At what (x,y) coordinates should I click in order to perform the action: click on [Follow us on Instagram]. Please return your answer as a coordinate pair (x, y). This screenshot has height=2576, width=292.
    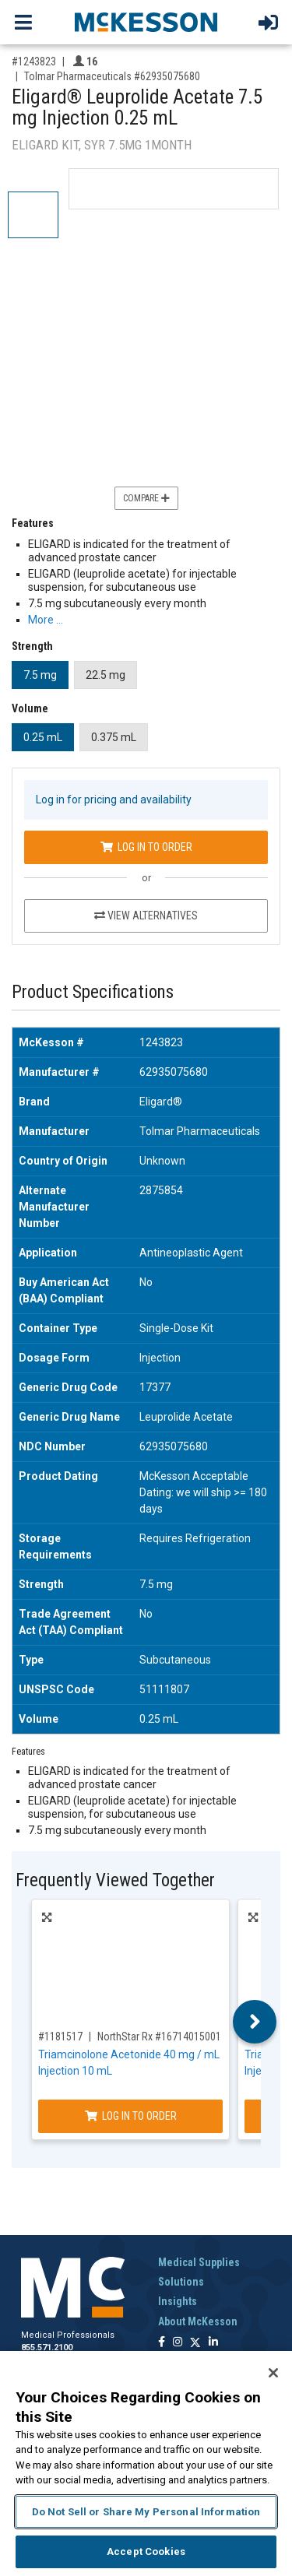
    Looking at the image, I should click on (177, 2342).